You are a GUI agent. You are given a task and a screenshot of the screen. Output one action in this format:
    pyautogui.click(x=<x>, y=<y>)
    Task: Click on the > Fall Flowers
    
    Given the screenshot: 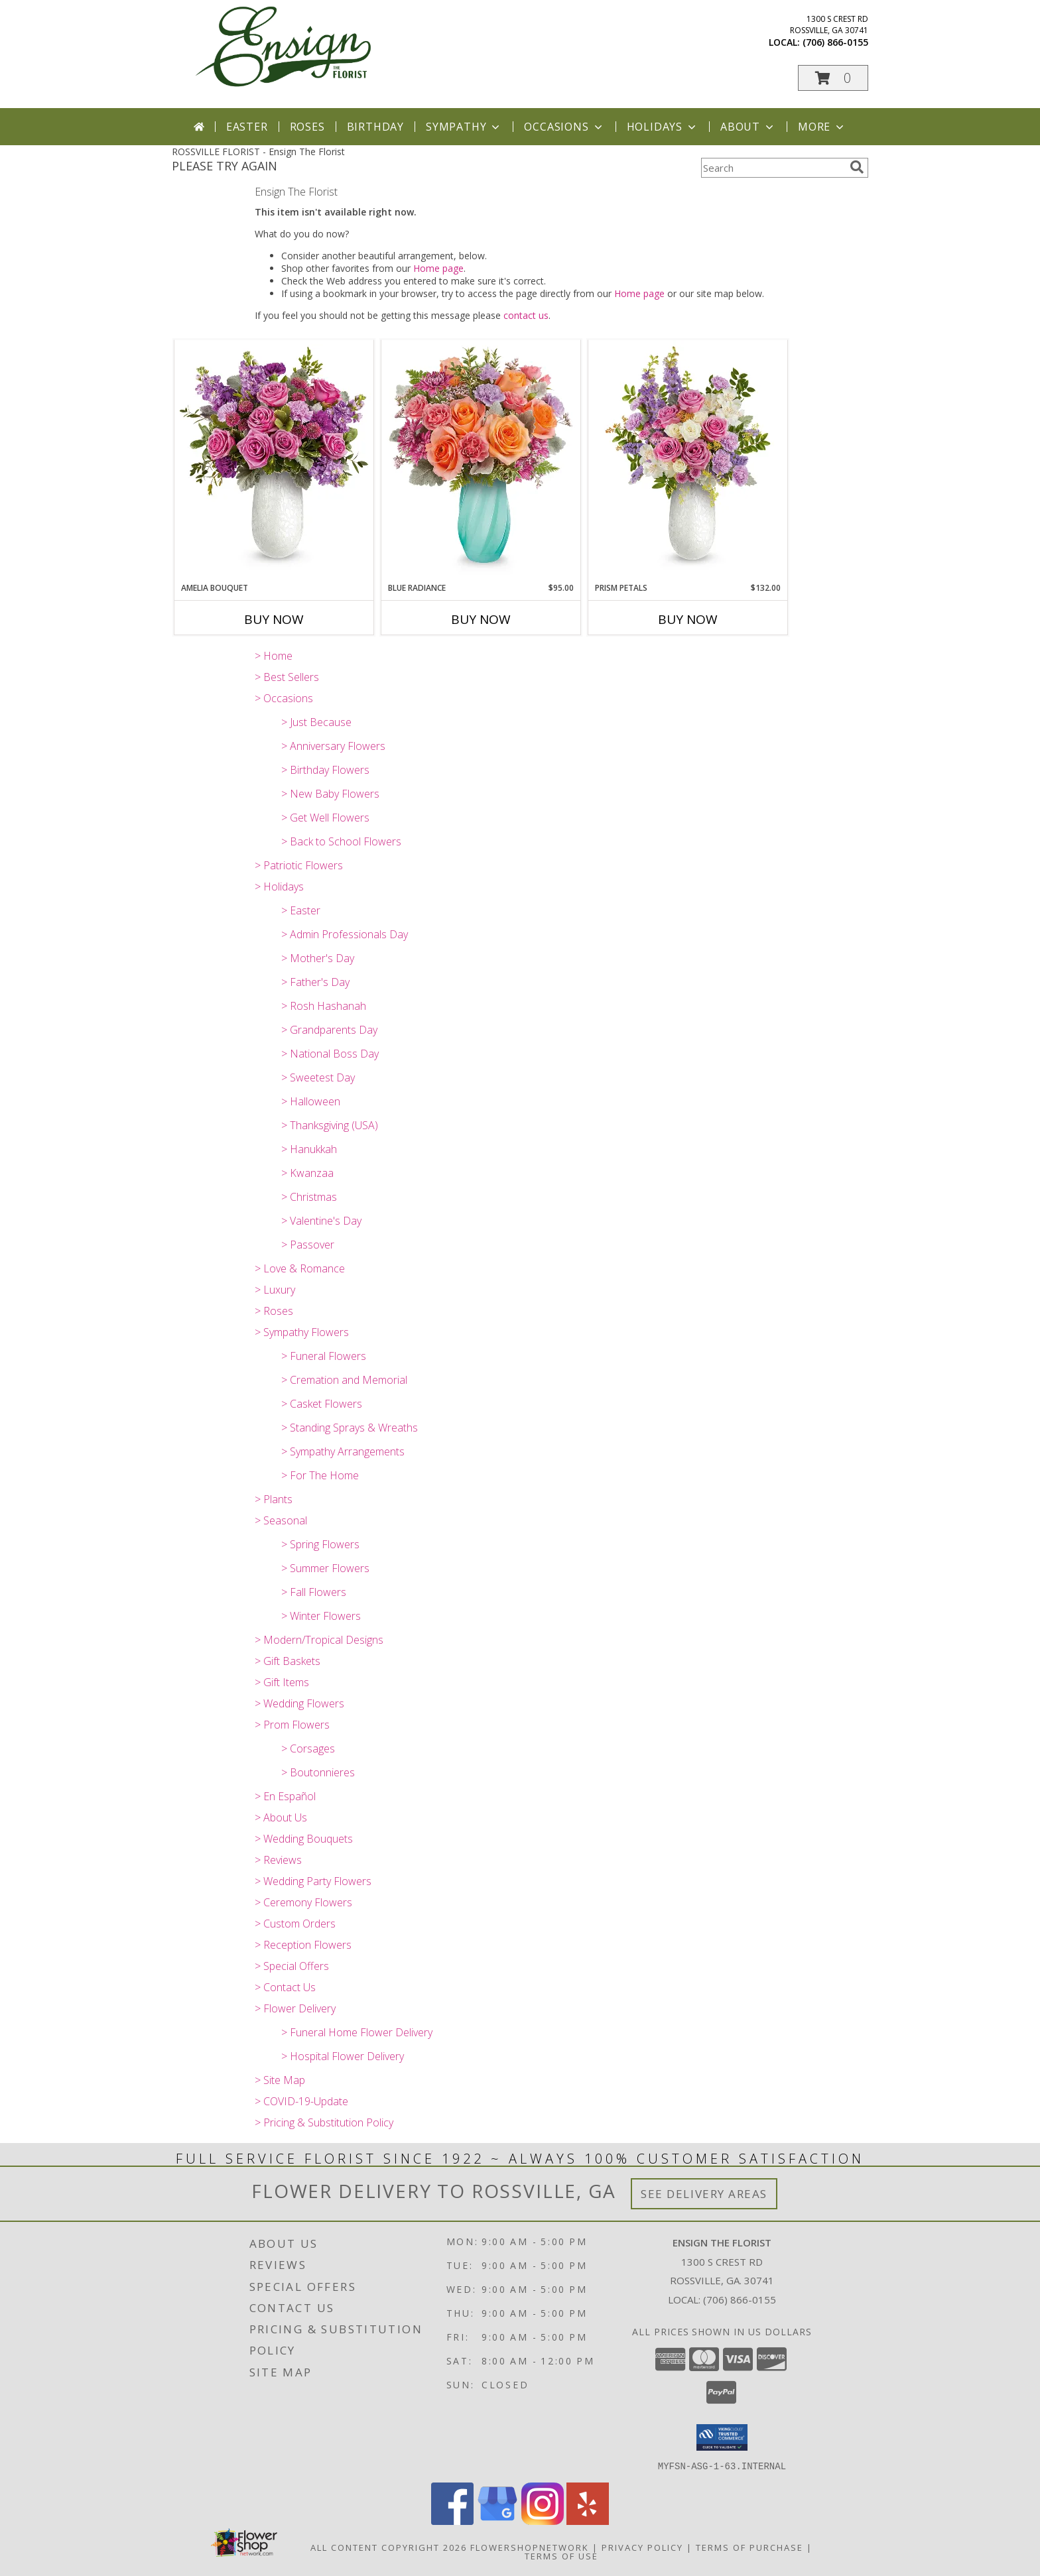 What is the action you would take?
    pyautogui.click(x=313, y=1592)
    